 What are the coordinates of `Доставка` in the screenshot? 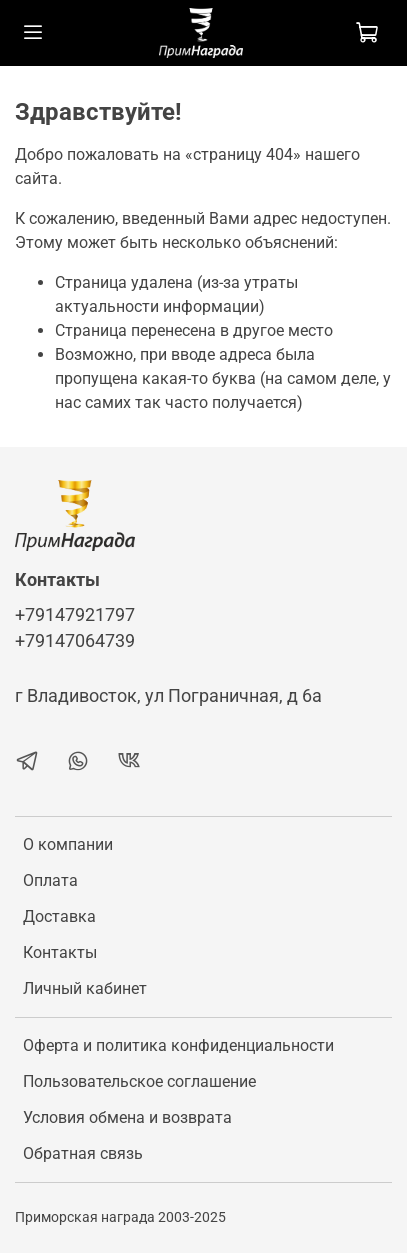 It's located at (59, 916).